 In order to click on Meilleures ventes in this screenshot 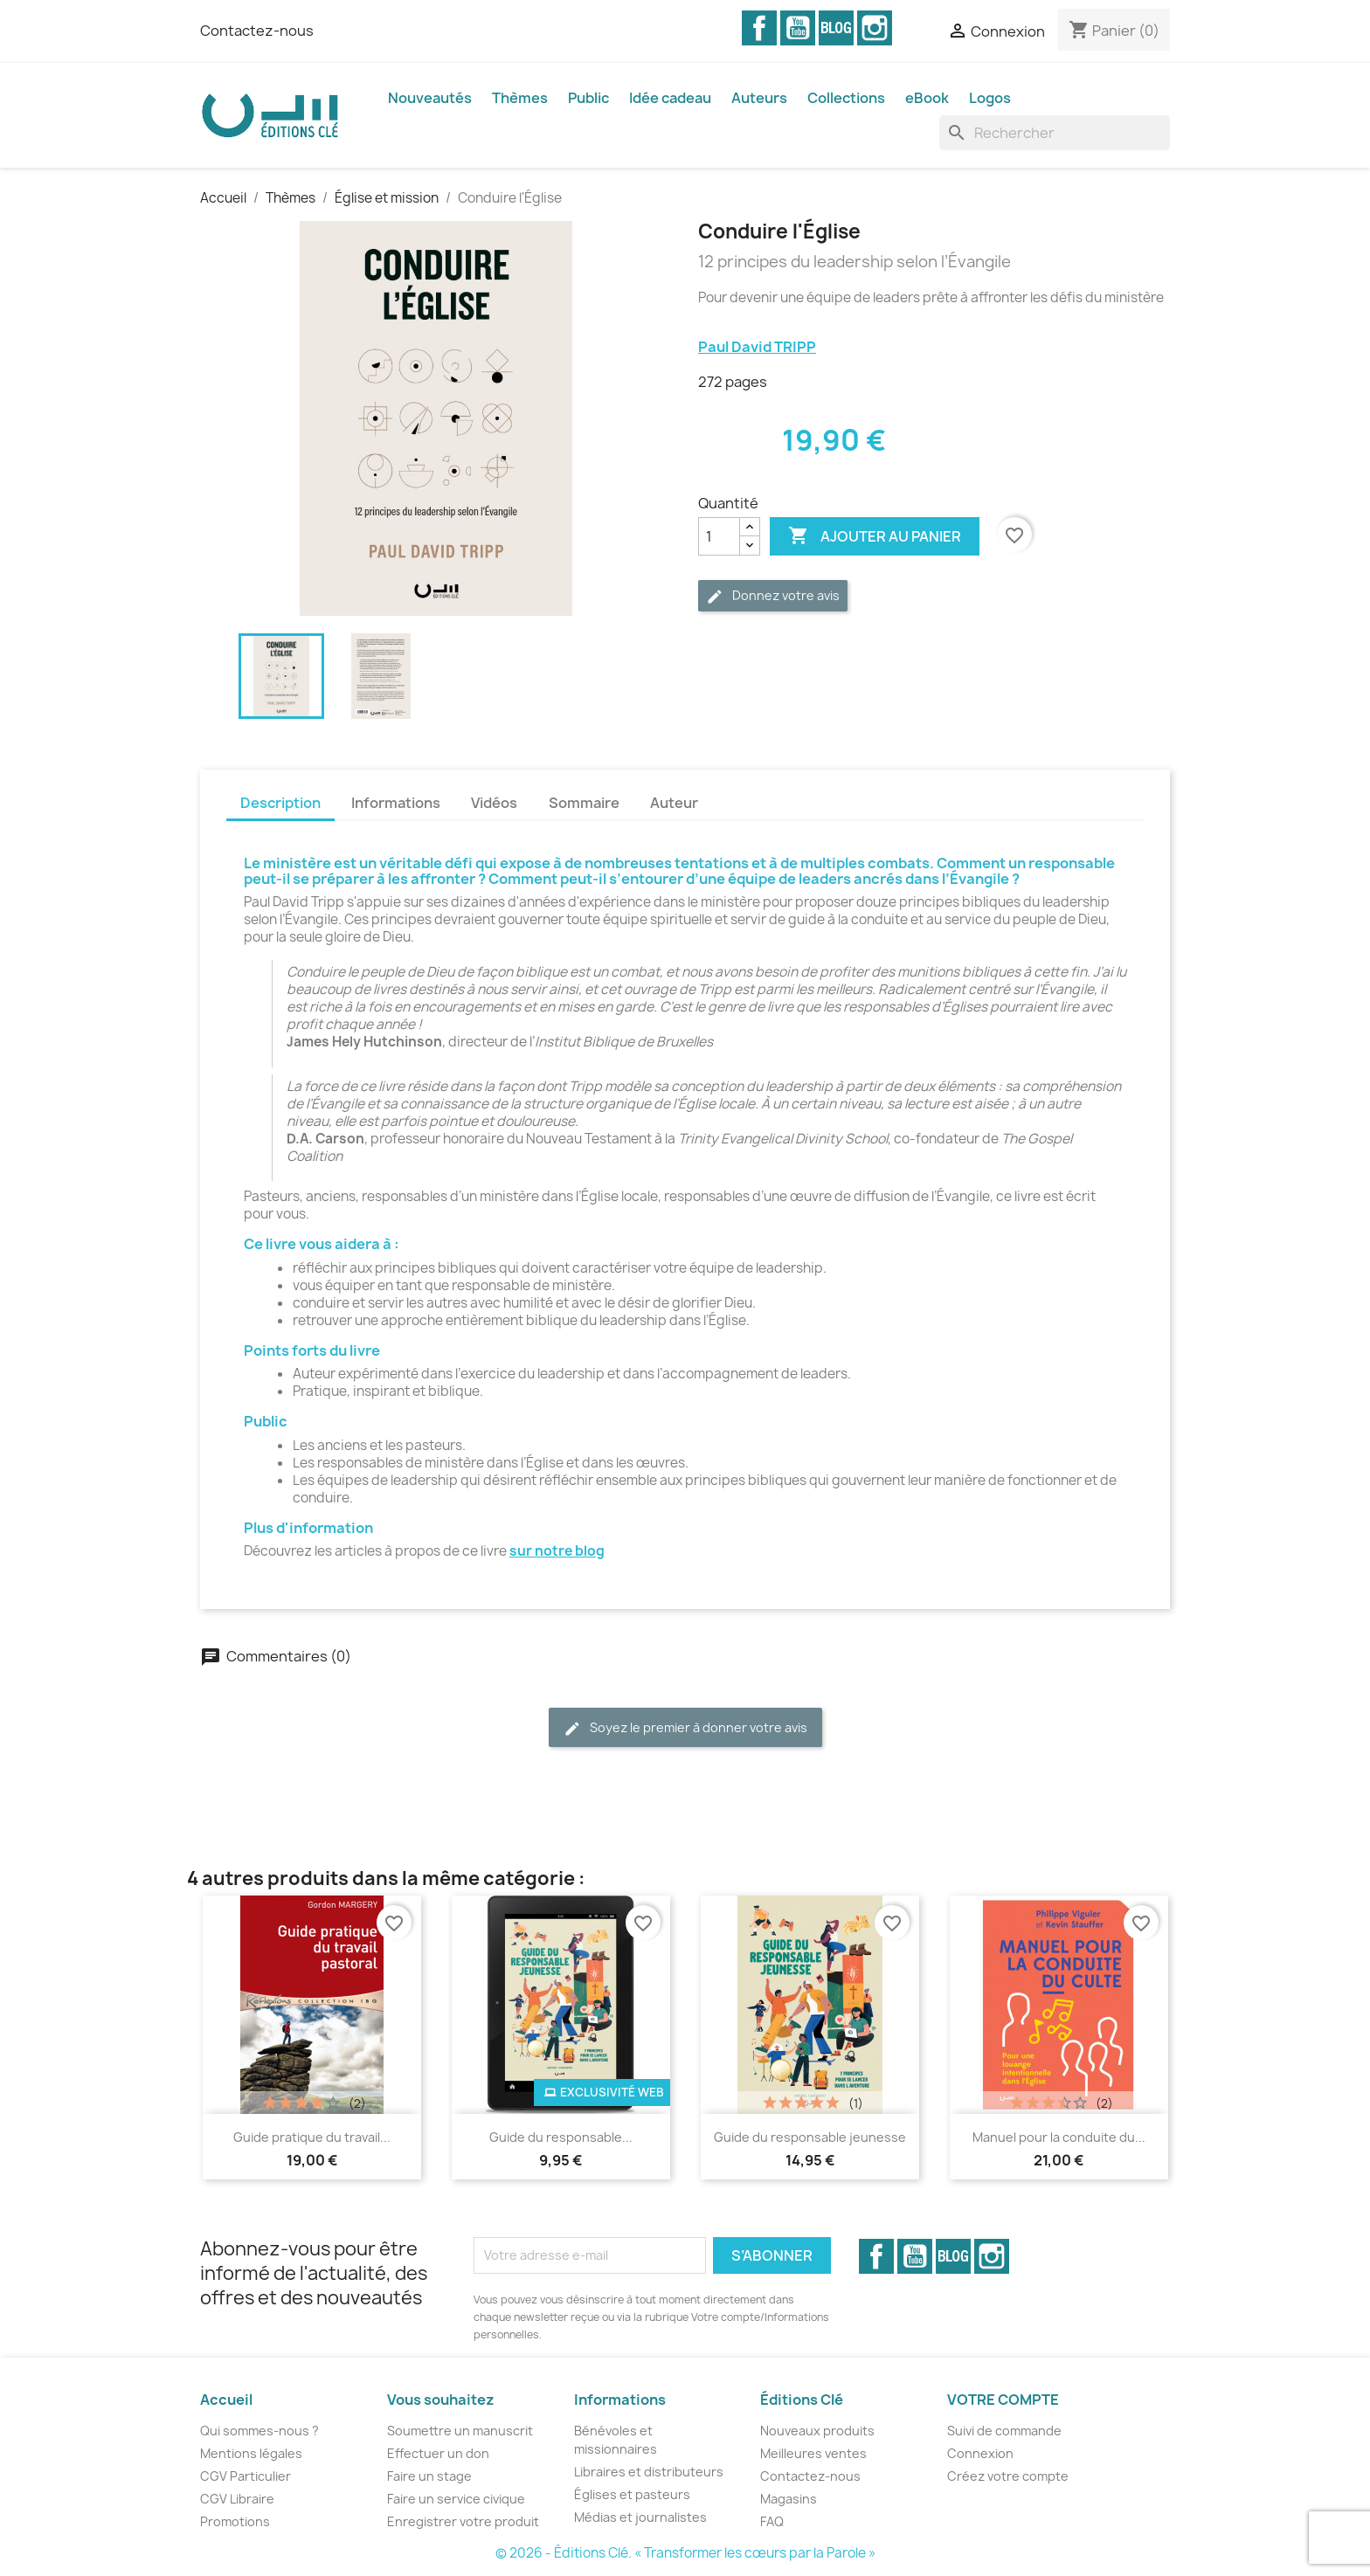, I will do `click(813, 2453)`.